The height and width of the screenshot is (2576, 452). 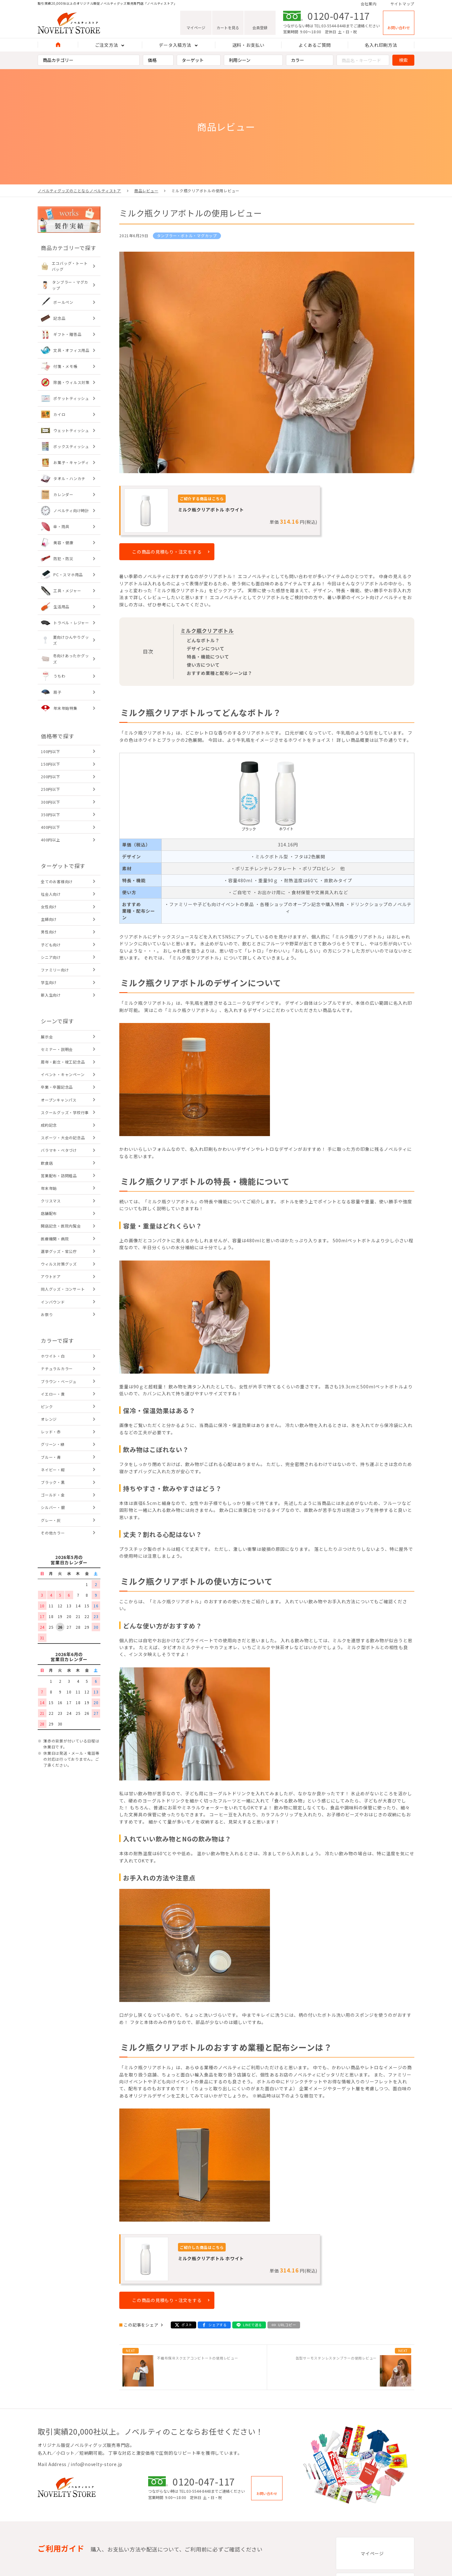 What do you see at coordinates (187, 235) in the screenshot?
I see `タンブラー・ボトル・マグカップ` at bounding box center [187, 235].